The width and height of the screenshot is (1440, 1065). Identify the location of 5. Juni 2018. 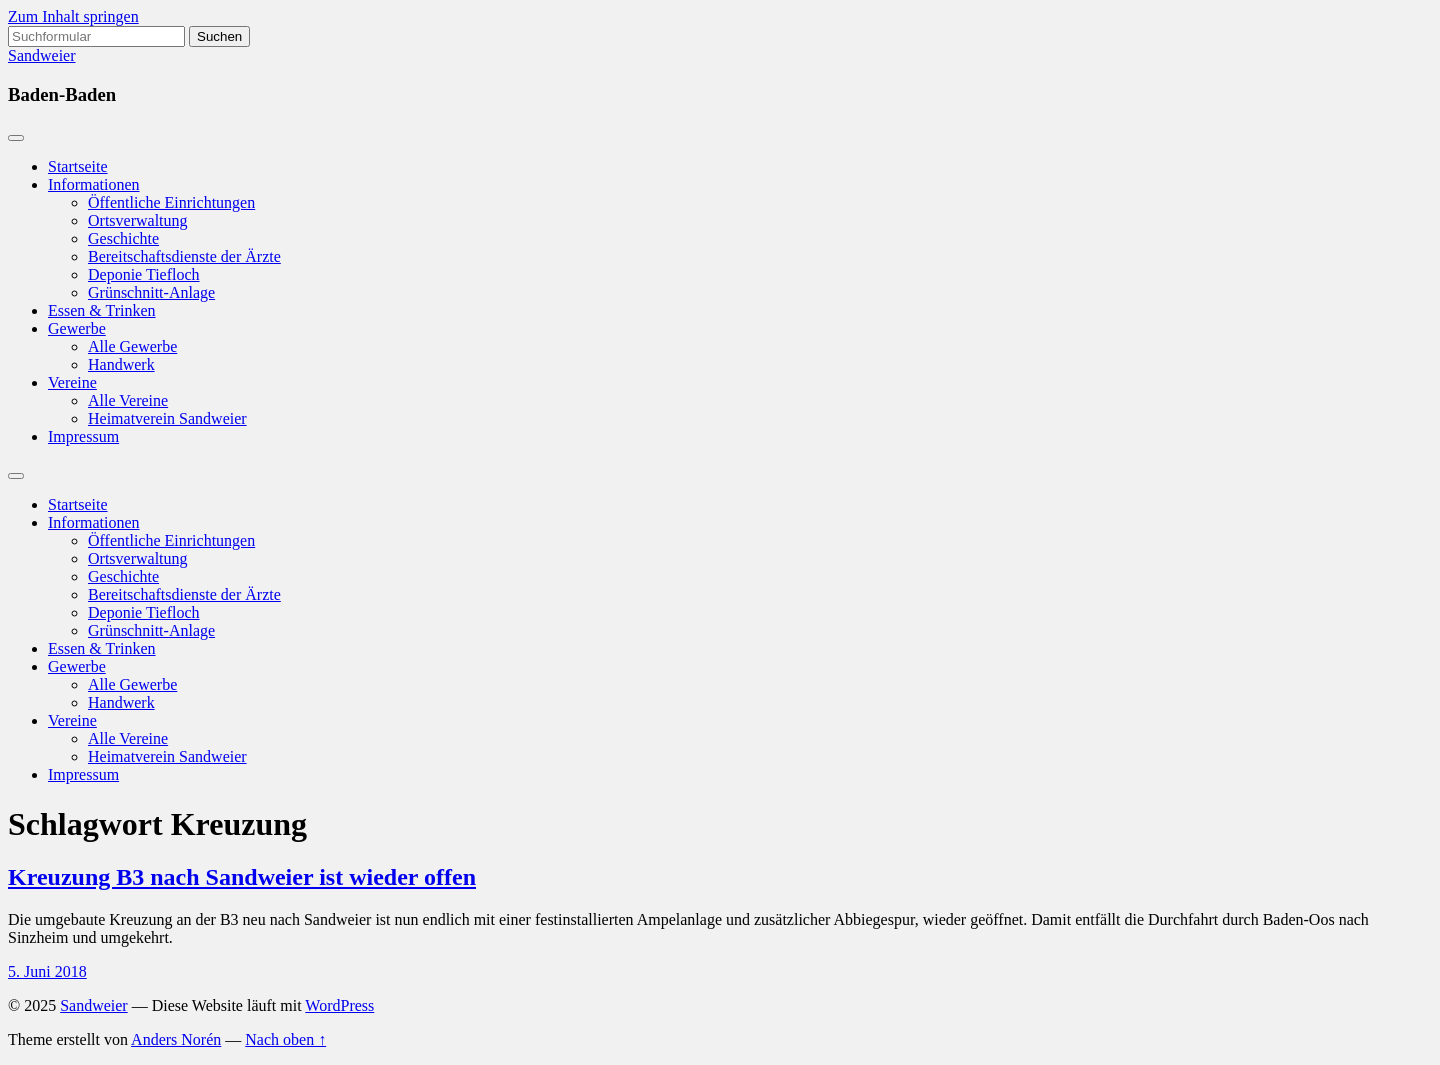
(47, 971).